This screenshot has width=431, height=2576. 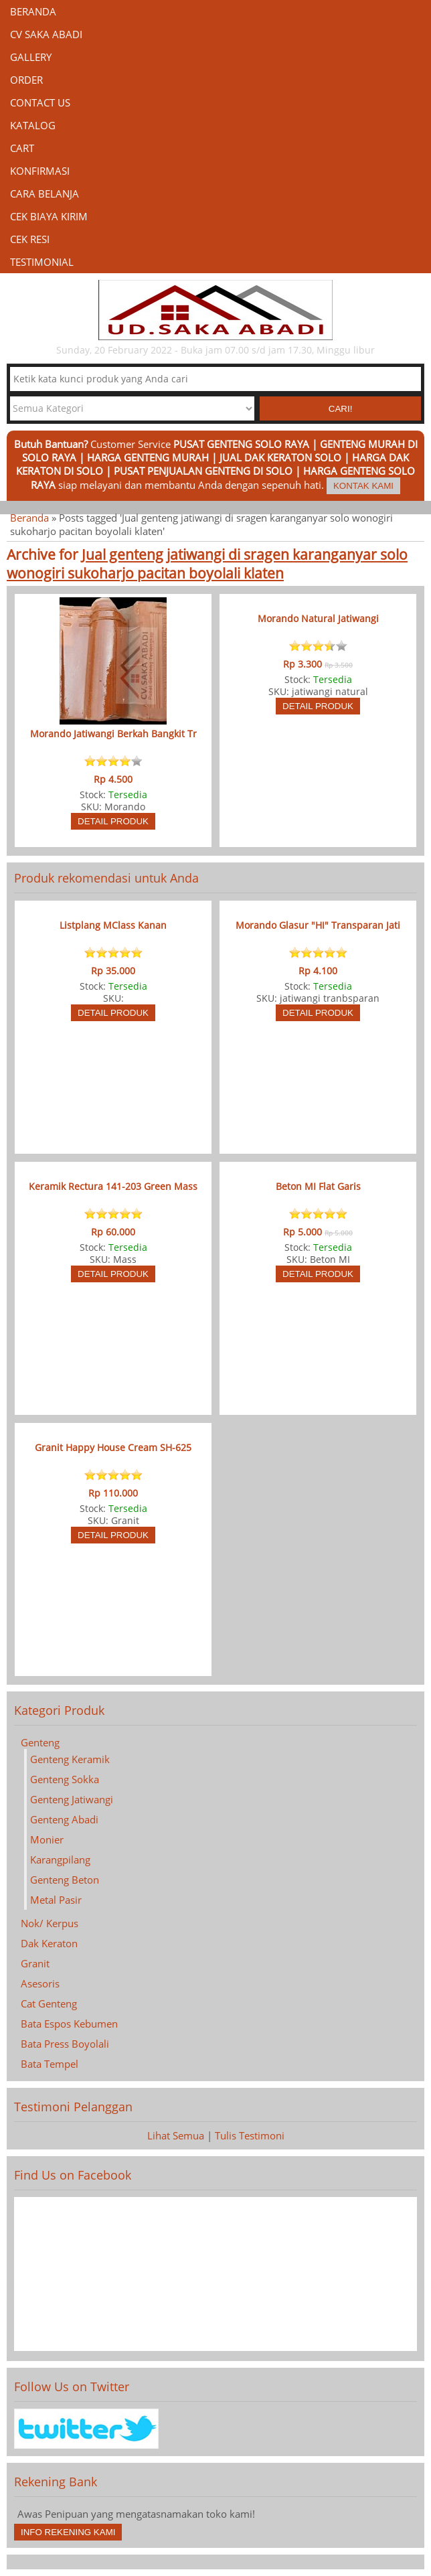 I want to click on Asesoris, so click(x=40, y=1983).